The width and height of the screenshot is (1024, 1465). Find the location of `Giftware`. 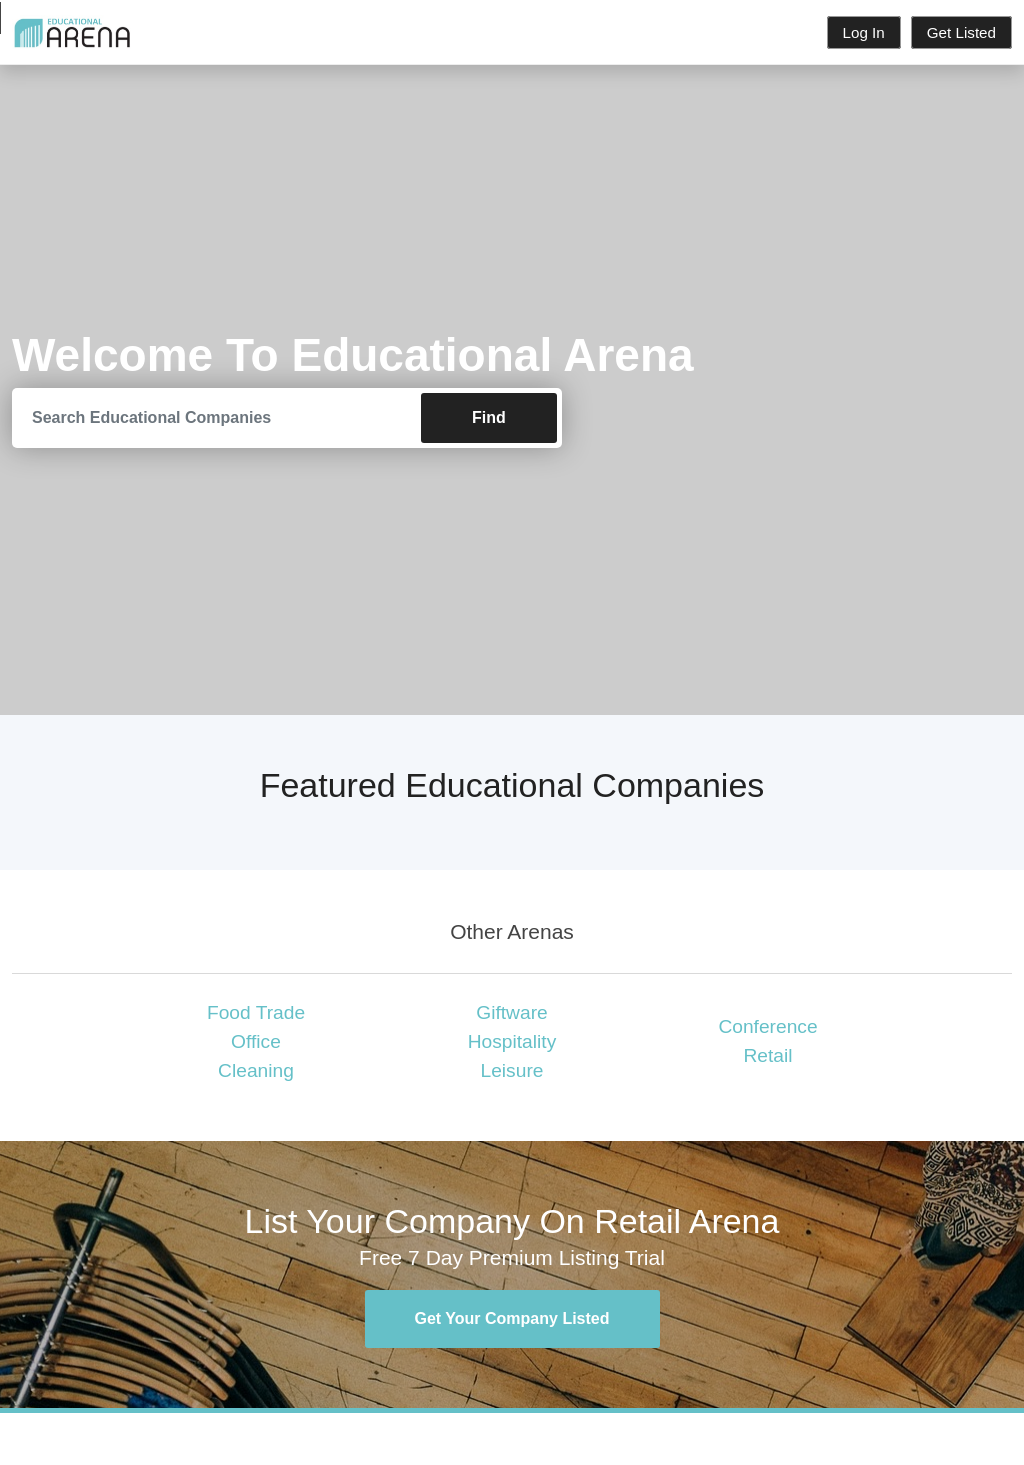

Giftware is located at coordinates (511, 1012).